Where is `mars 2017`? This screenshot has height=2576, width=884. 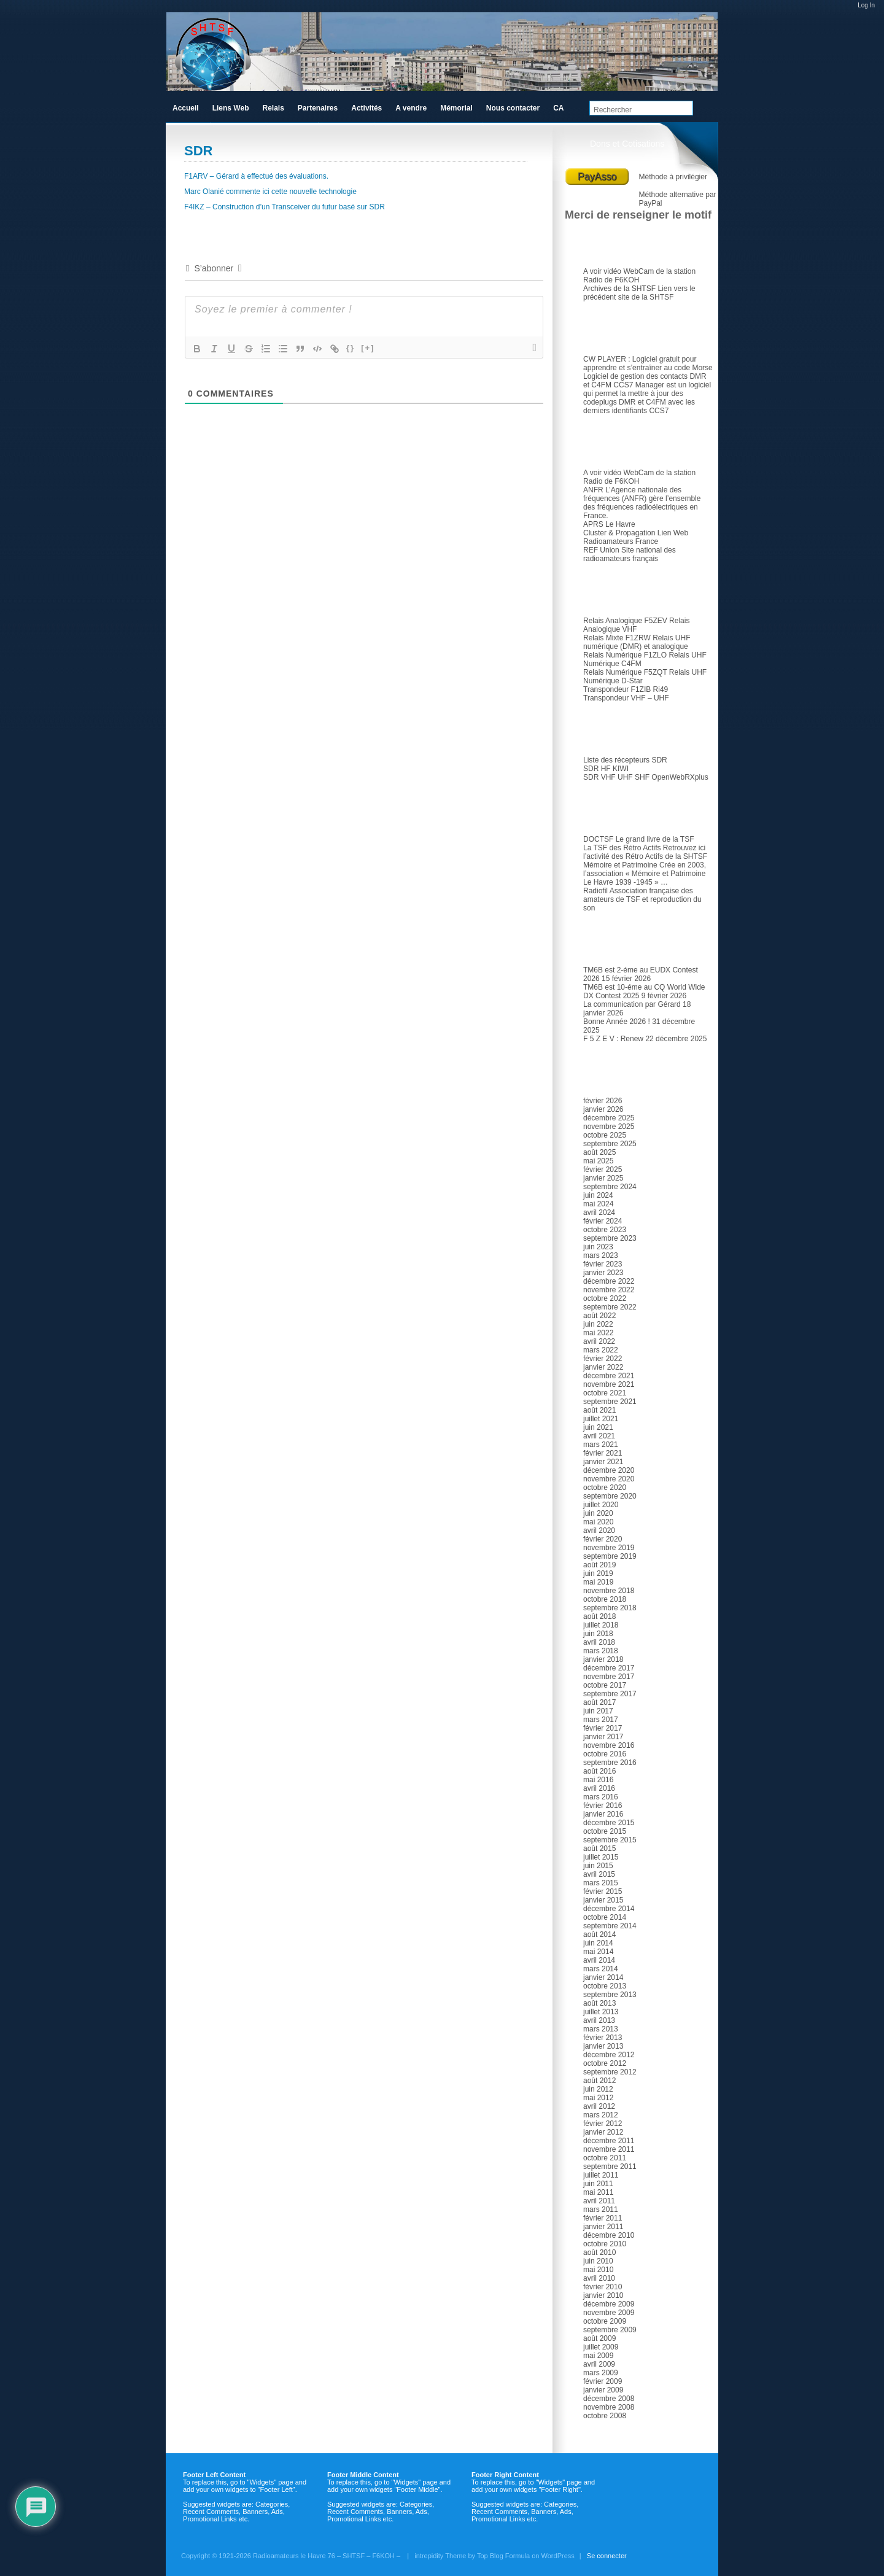
mars 2017 is located at coordinates (600, 1719).